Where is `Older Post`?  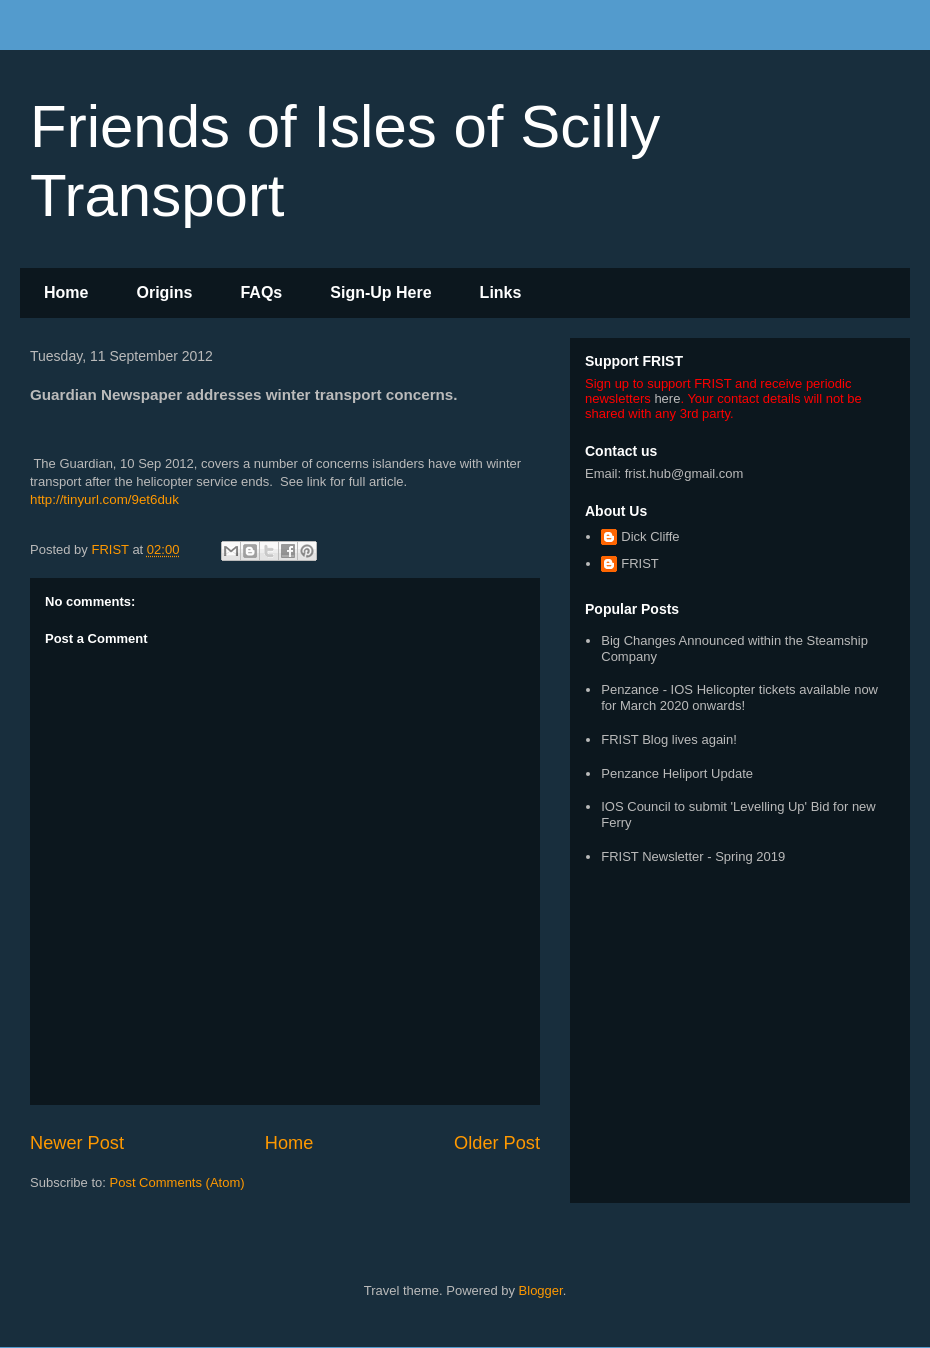
Older Post is located at coordinates (497, 1143).